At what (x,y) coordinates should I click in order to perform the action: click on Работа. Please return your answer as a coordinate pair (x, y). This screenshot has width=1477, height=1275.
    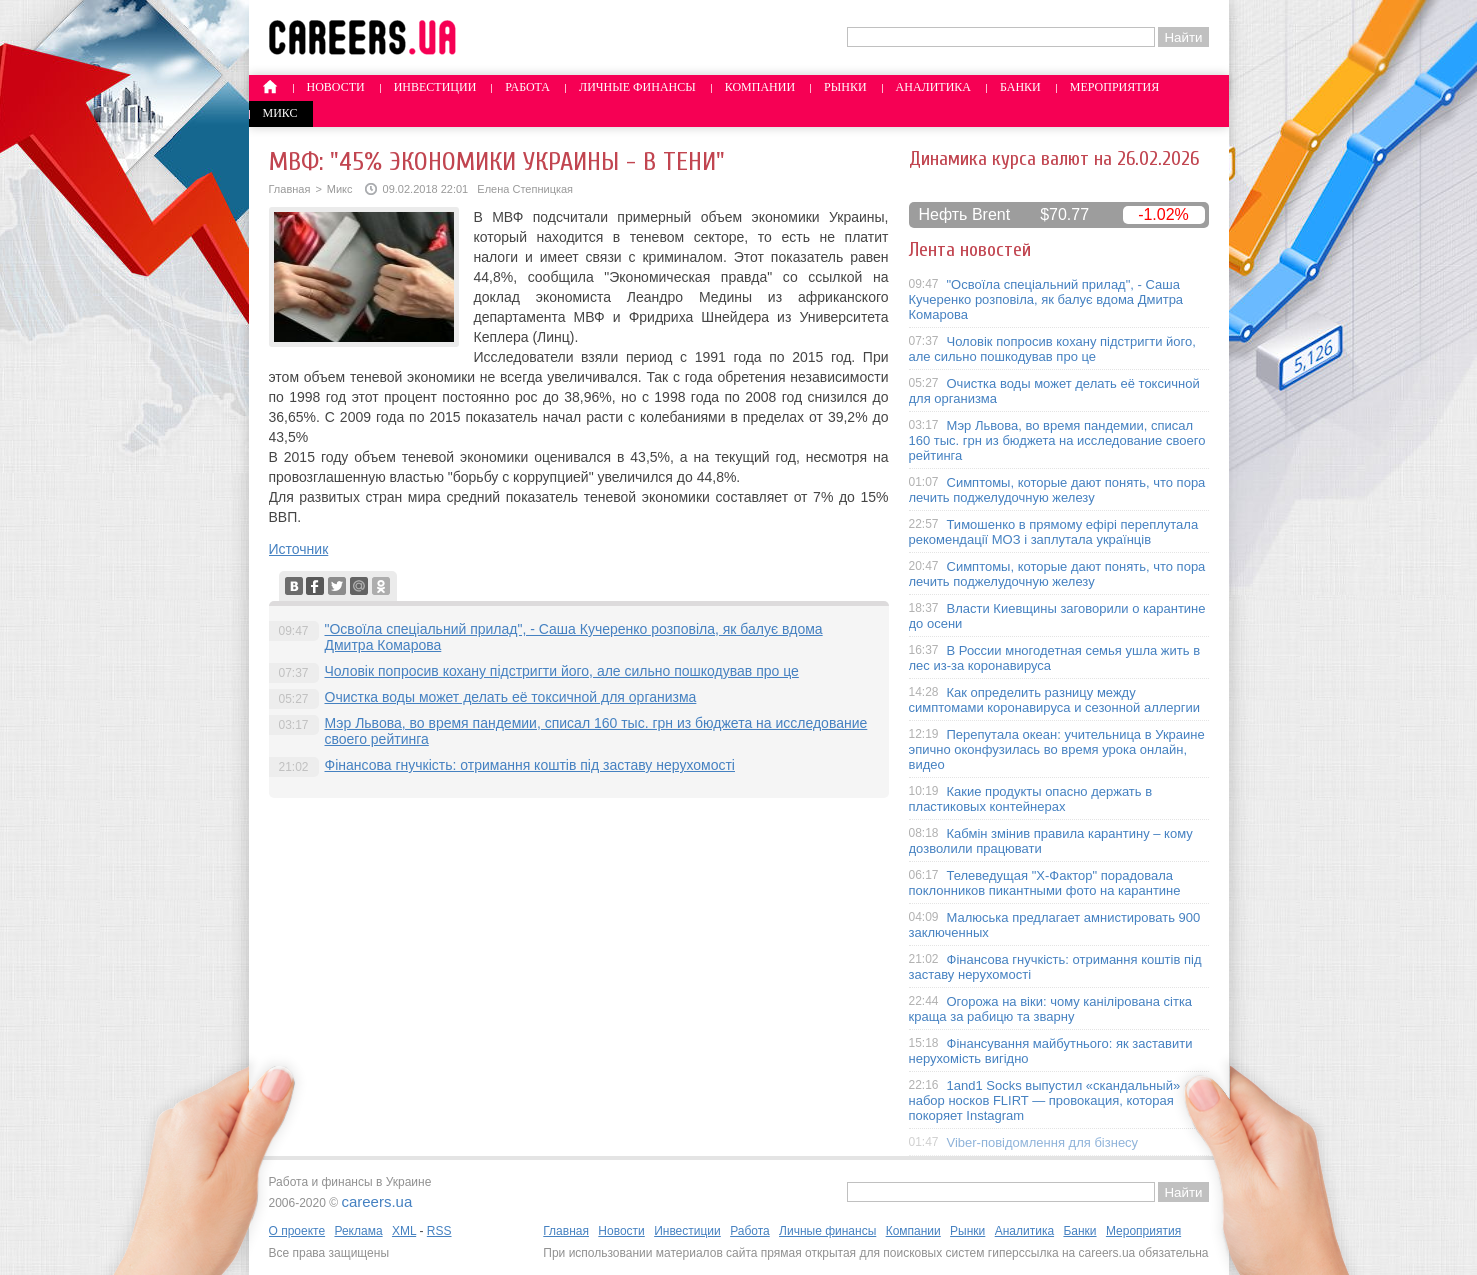
    Looking at the image, I should click on (527, 87).